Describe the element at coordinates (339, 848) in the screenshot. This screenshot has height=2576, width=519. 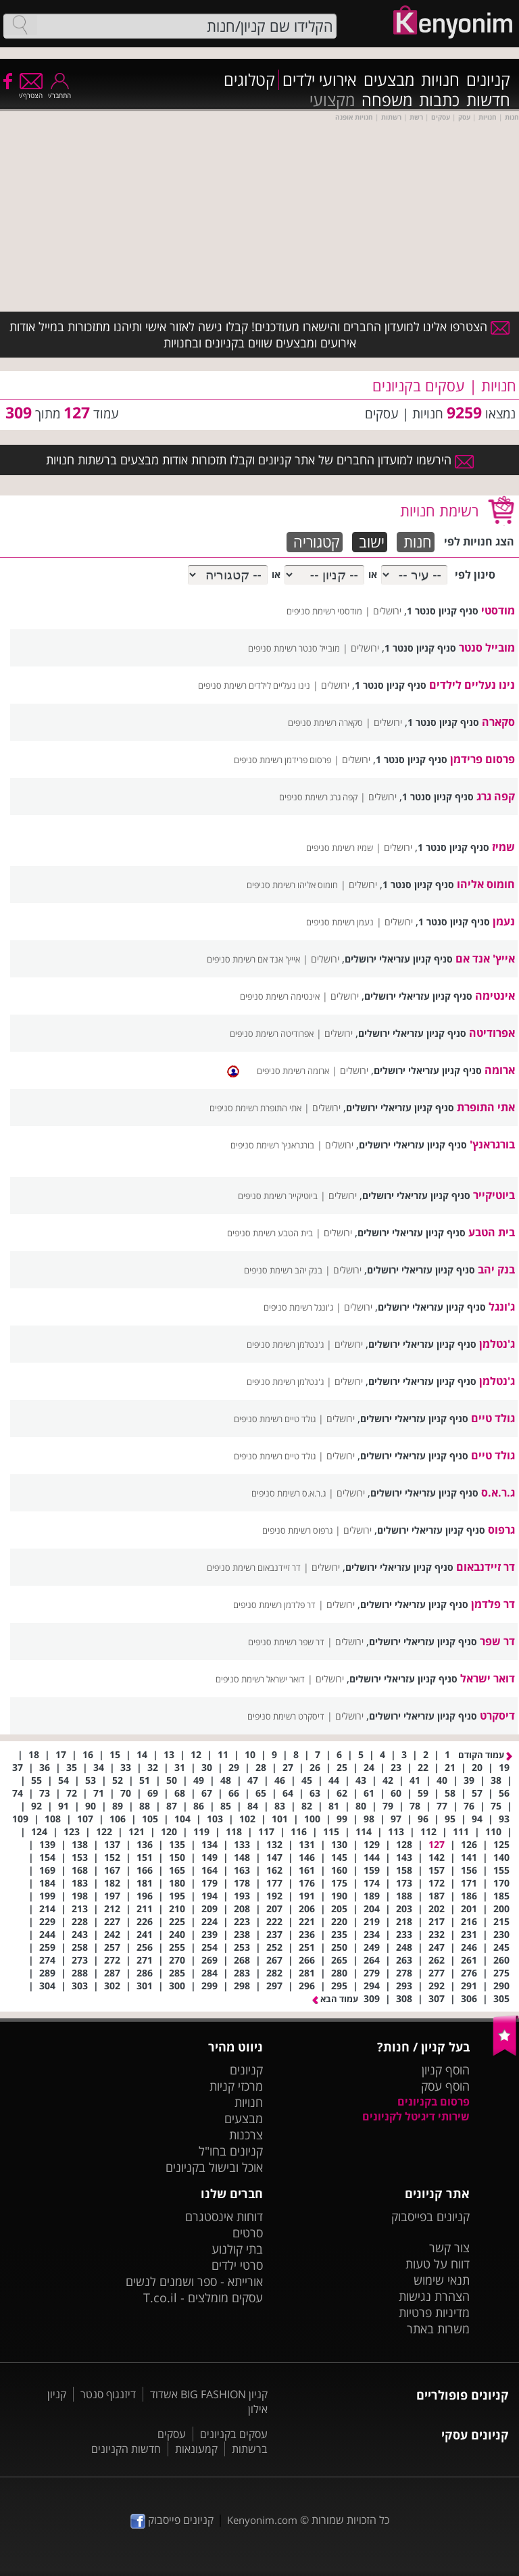
I see `שמיז רשימת סניפים` at that location.